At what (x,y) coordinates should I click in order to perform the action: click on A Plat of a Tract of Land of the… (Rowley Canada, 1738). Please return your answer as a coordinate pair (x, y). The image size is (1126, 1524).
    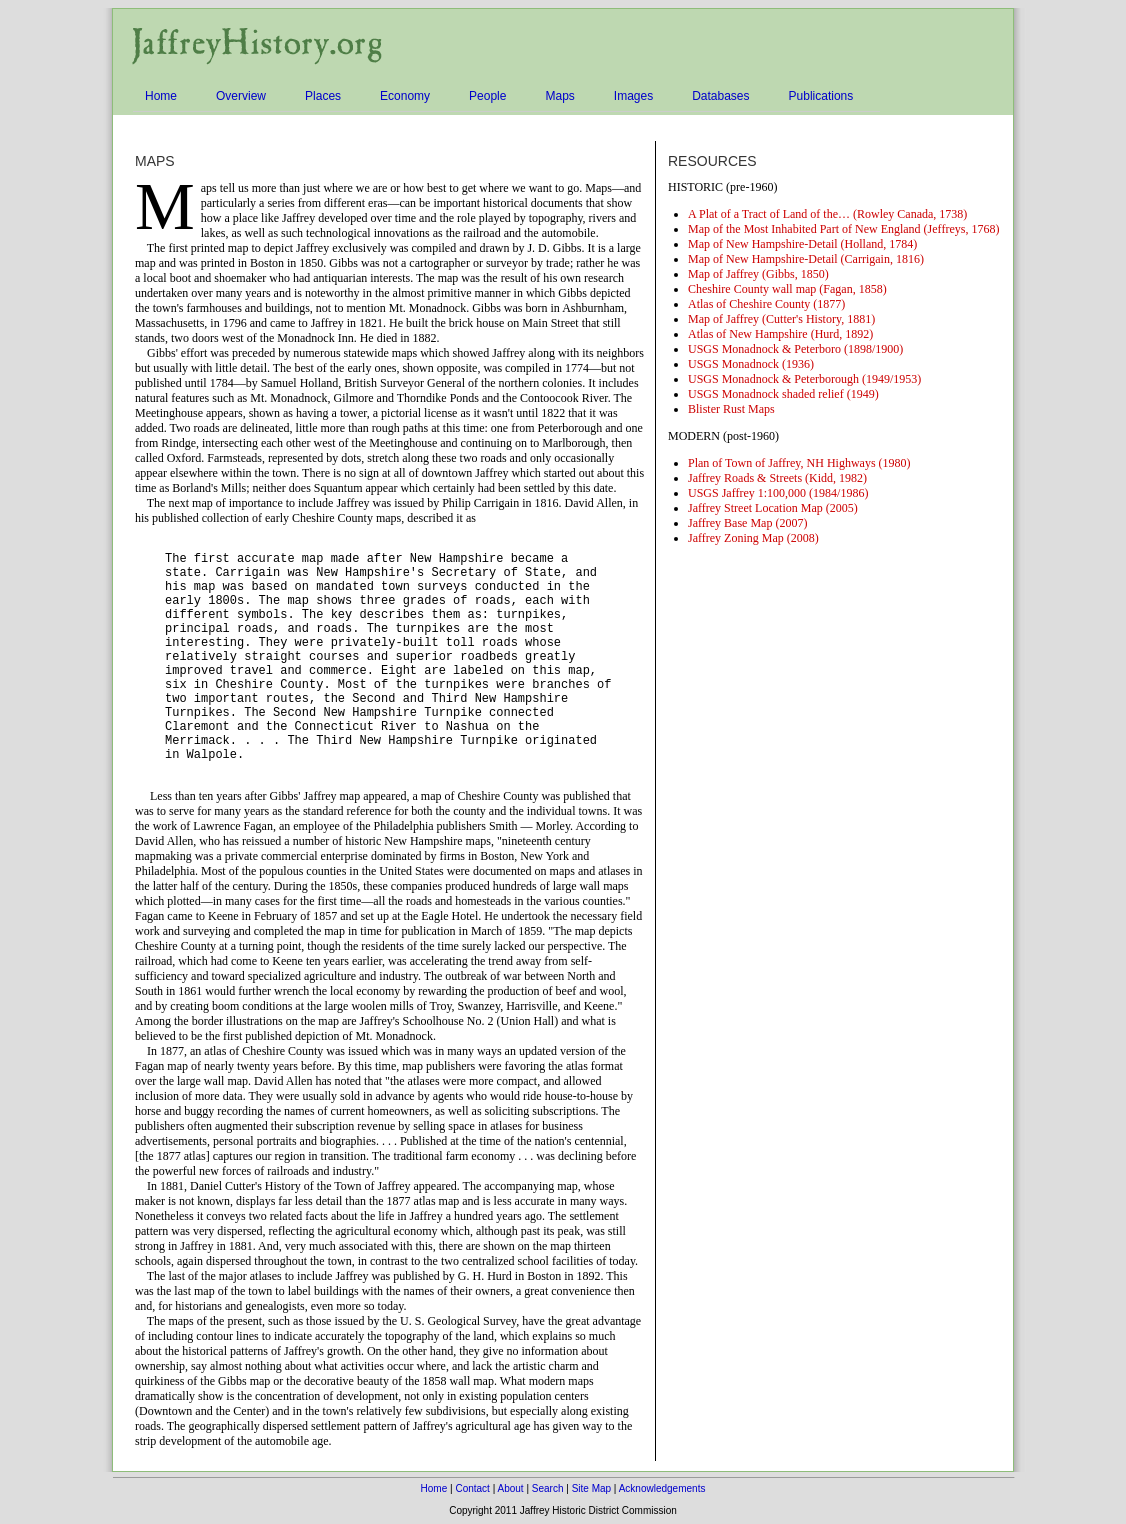
    Looking at the image, I should click on (827, 214).